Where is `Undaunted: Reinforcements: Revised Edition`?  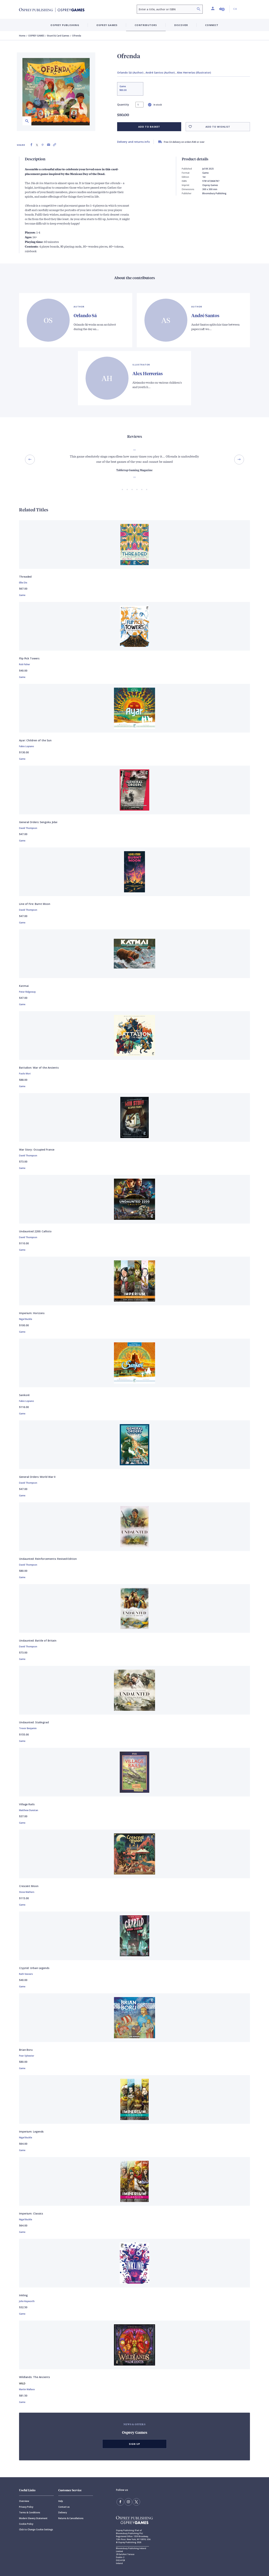
Undaunted: Reinforcements: Revised Edition is located at coordinates (48, 1559).